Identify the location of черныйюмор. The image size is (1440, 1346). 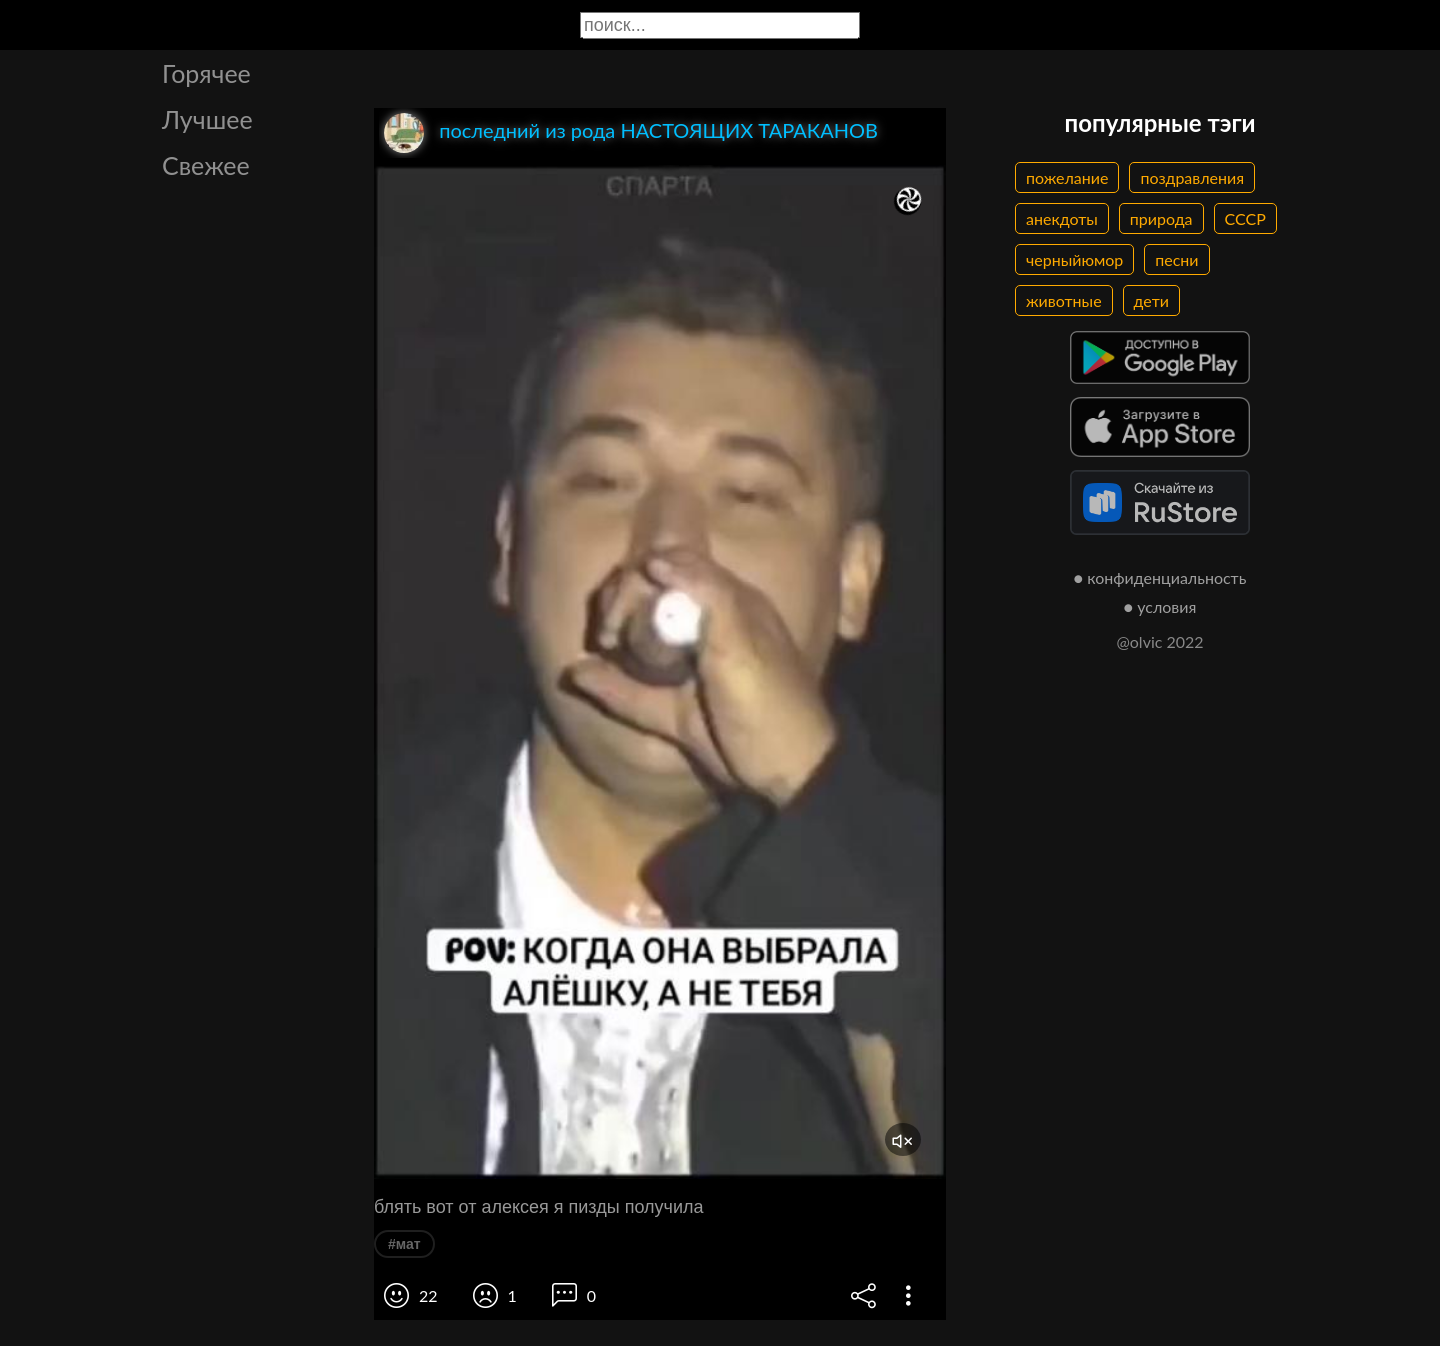
(1074, 259).